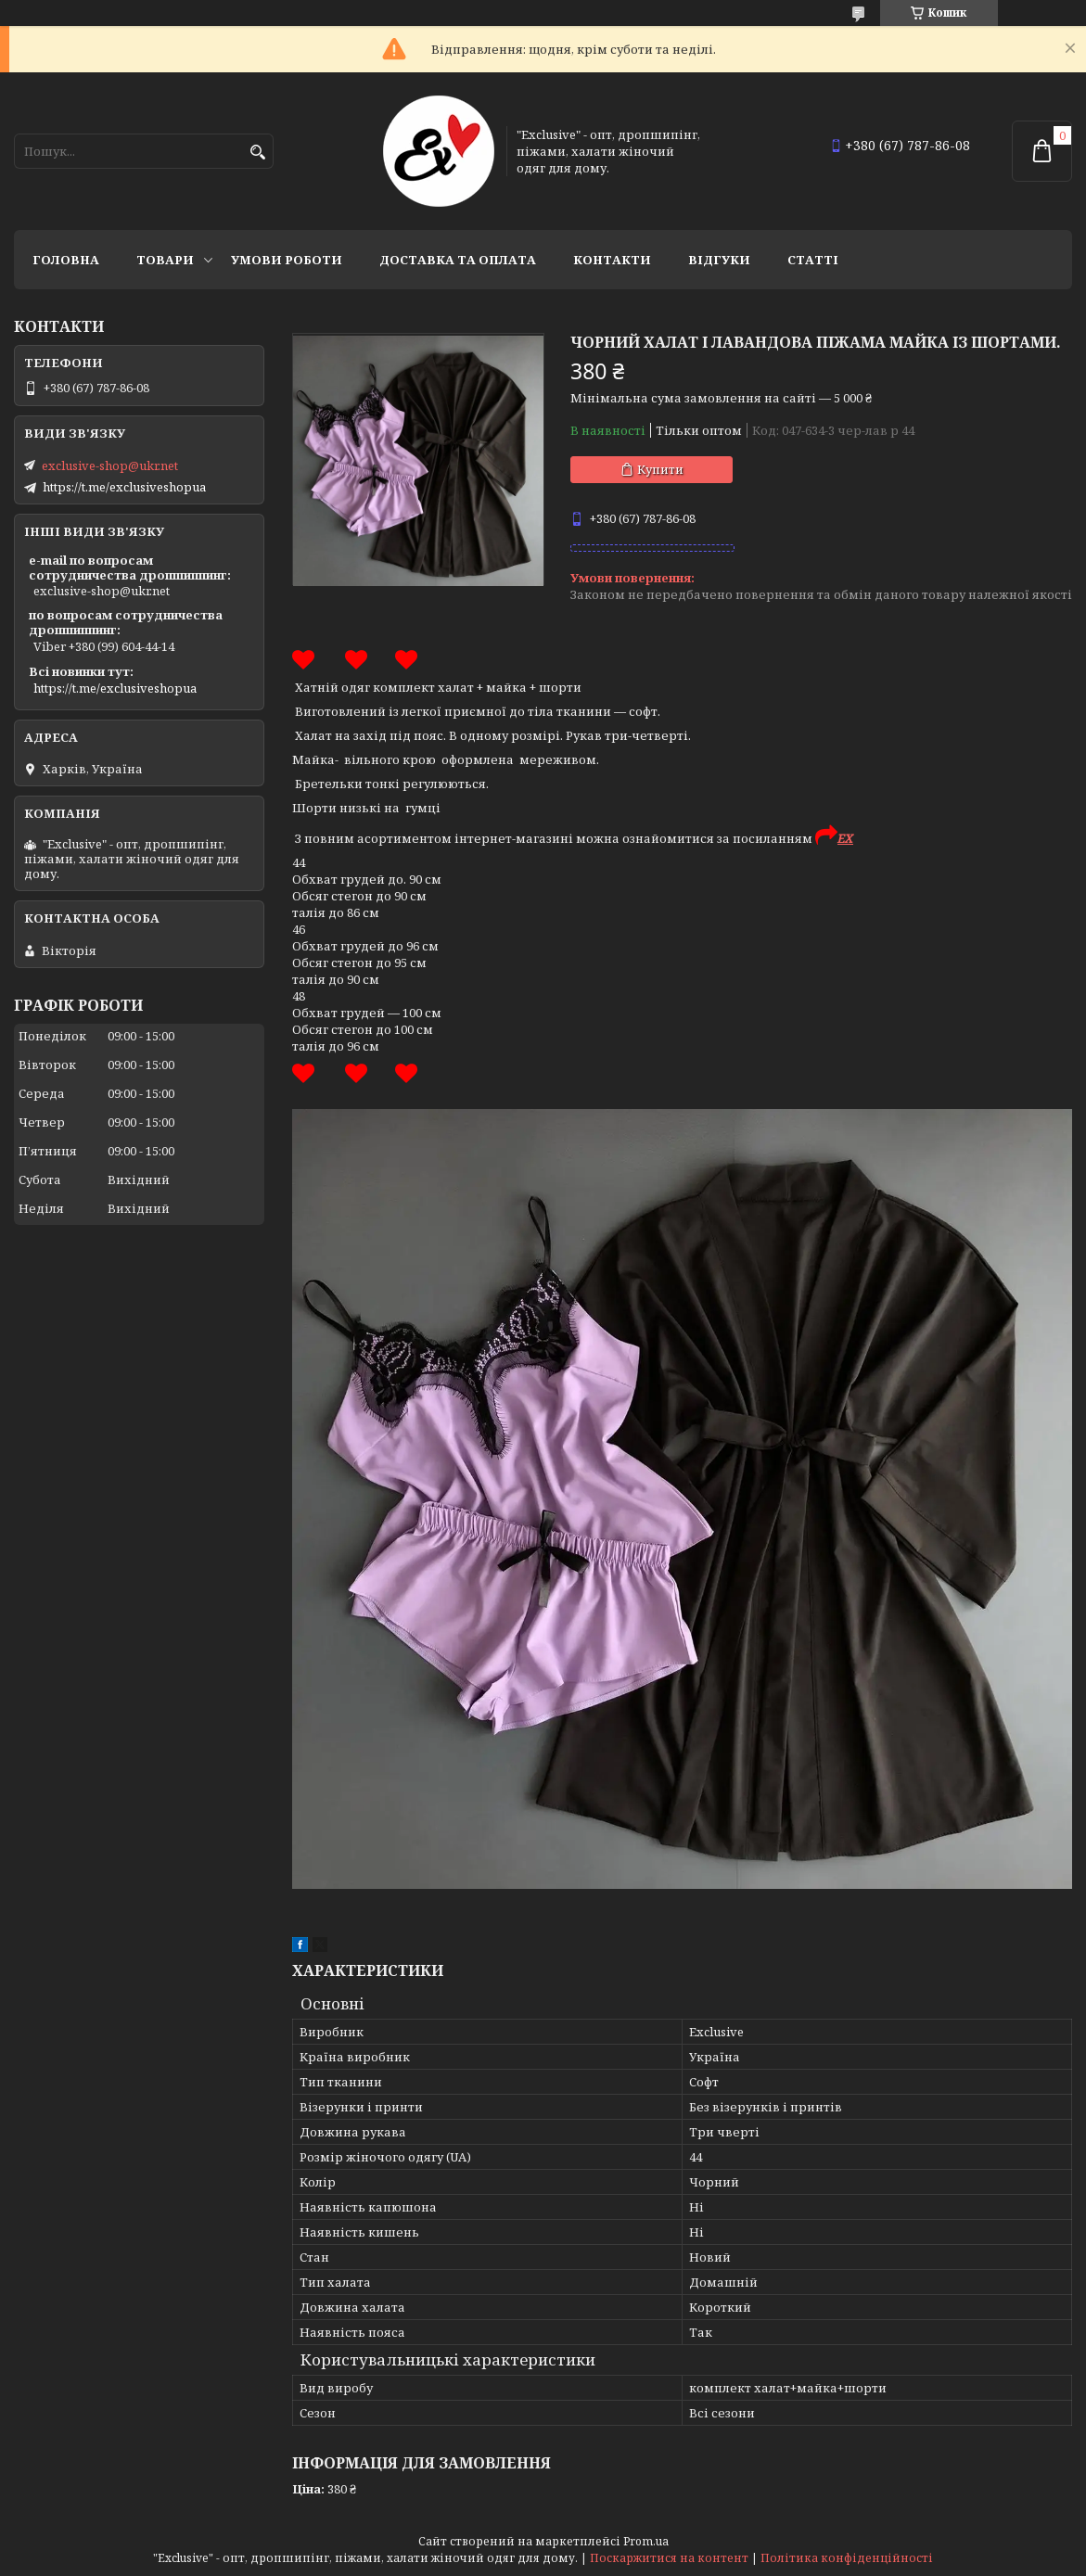 This screenshot has height=2576, width=1086. Describe the element at coordinates (612, 259) in the screenshot. I see `Контакти` at that location.